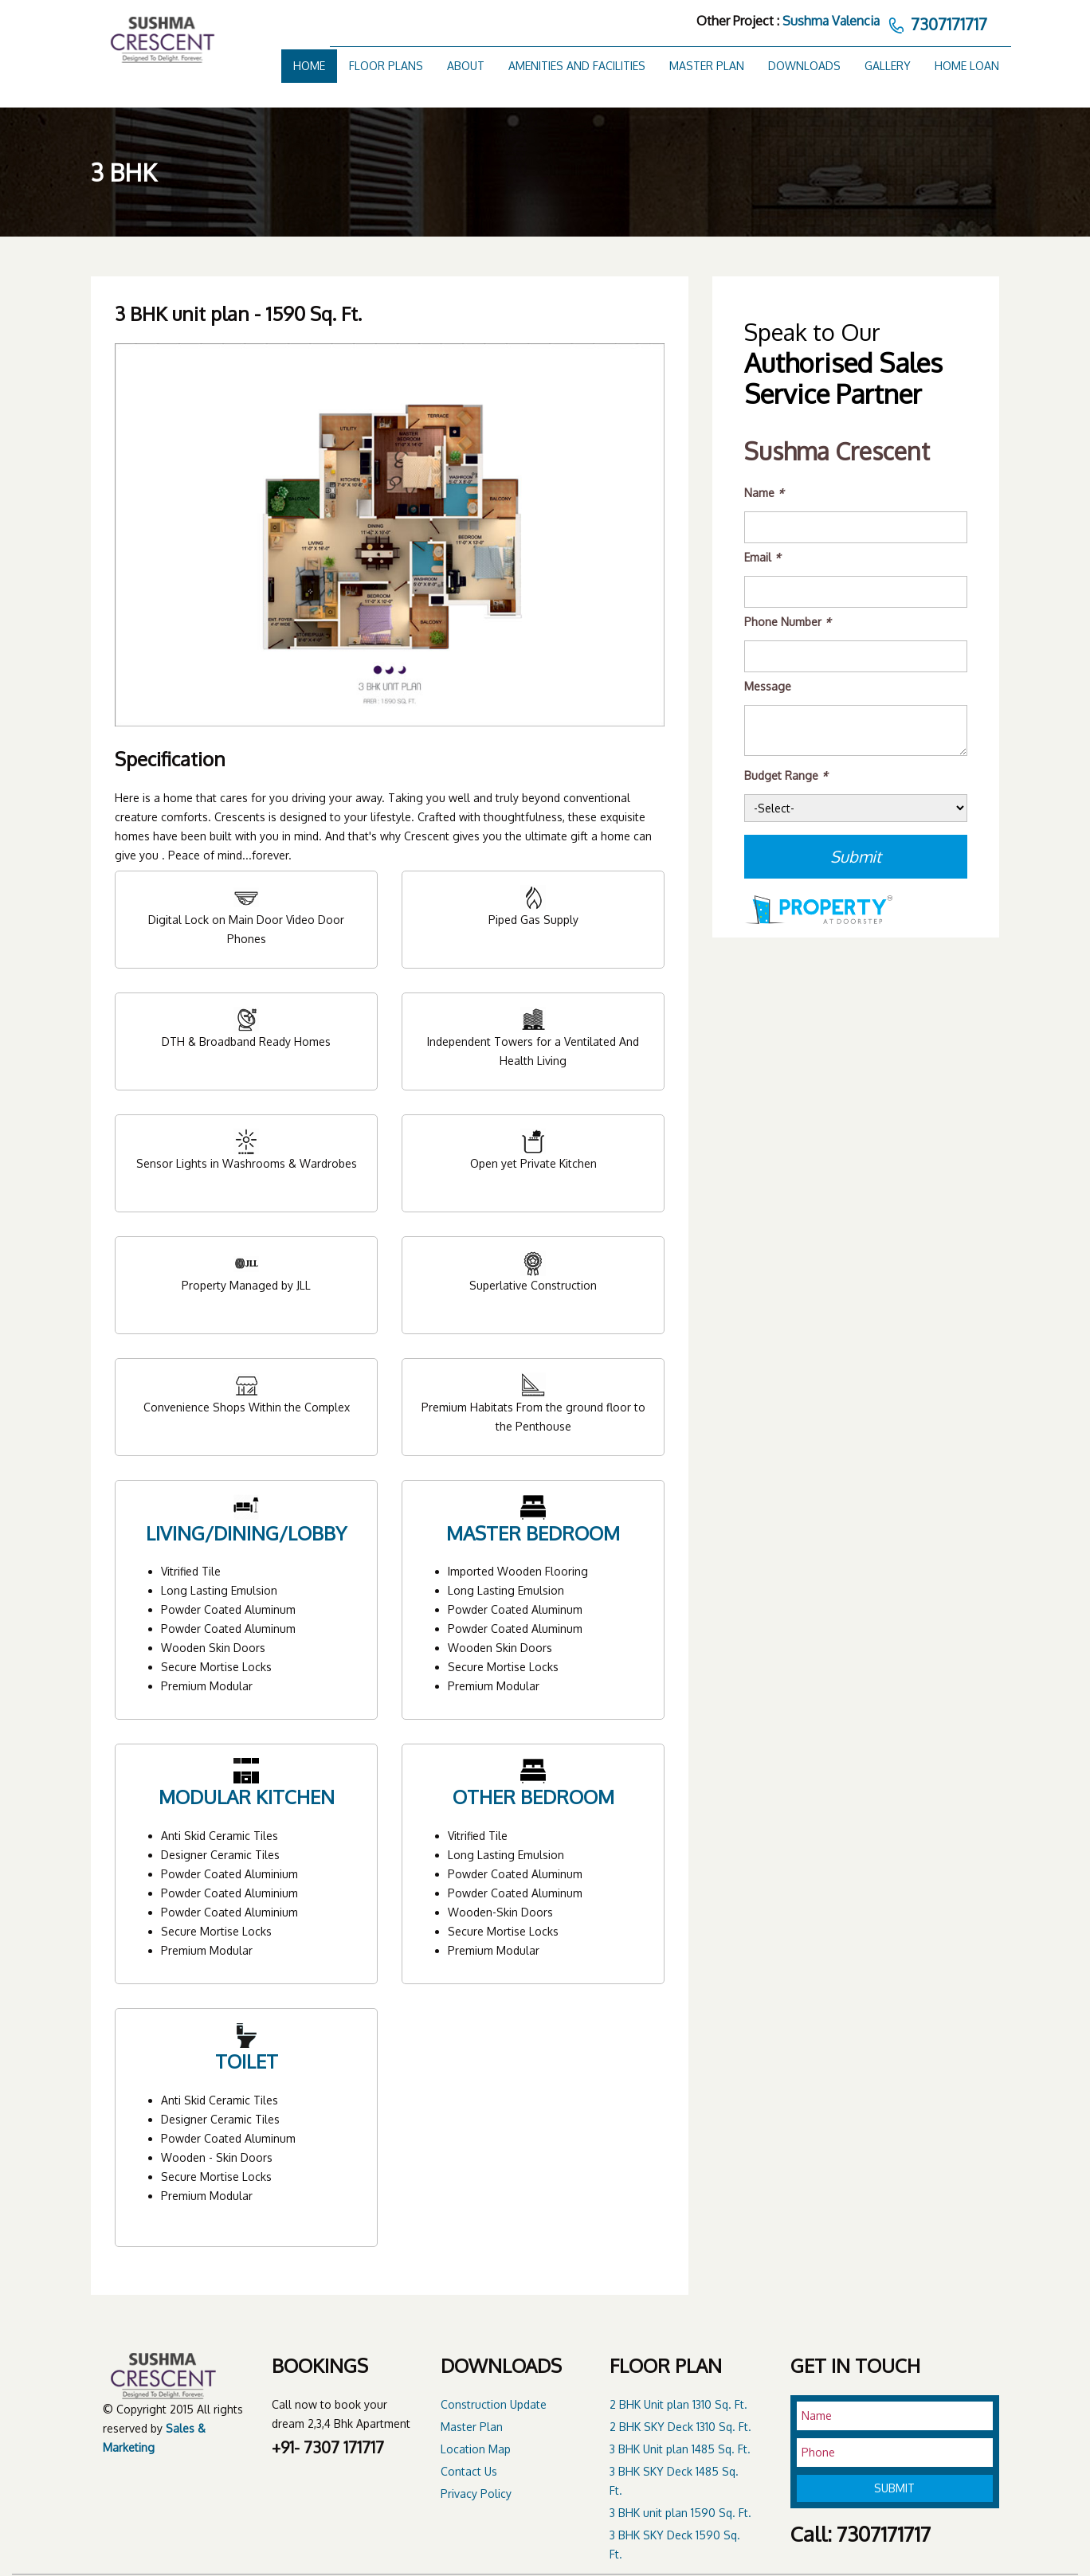 This screenshot has height=2576, width=1090. I want to click on Location Map, so click(476, 2449).